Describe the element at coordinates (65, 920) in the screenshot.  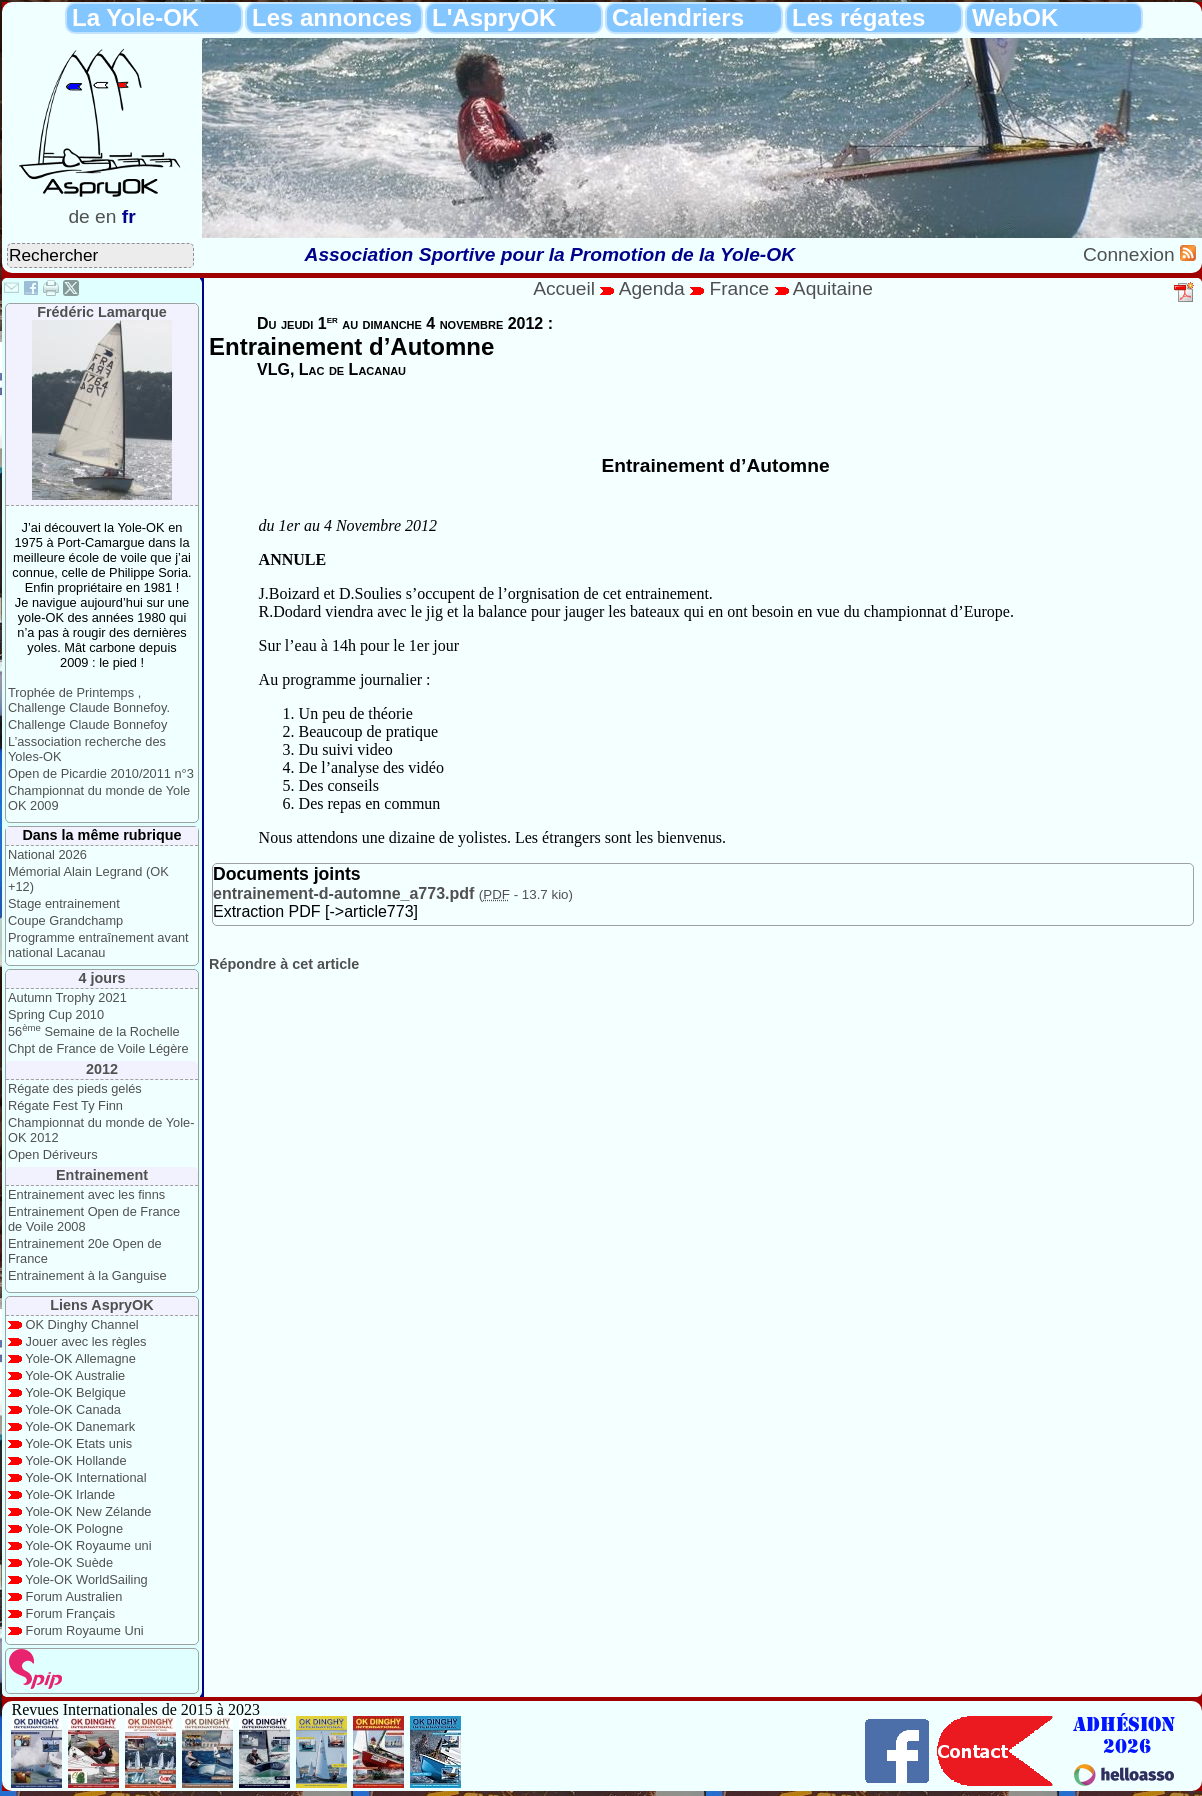
I see `Coupe Grandchamp` at that location.